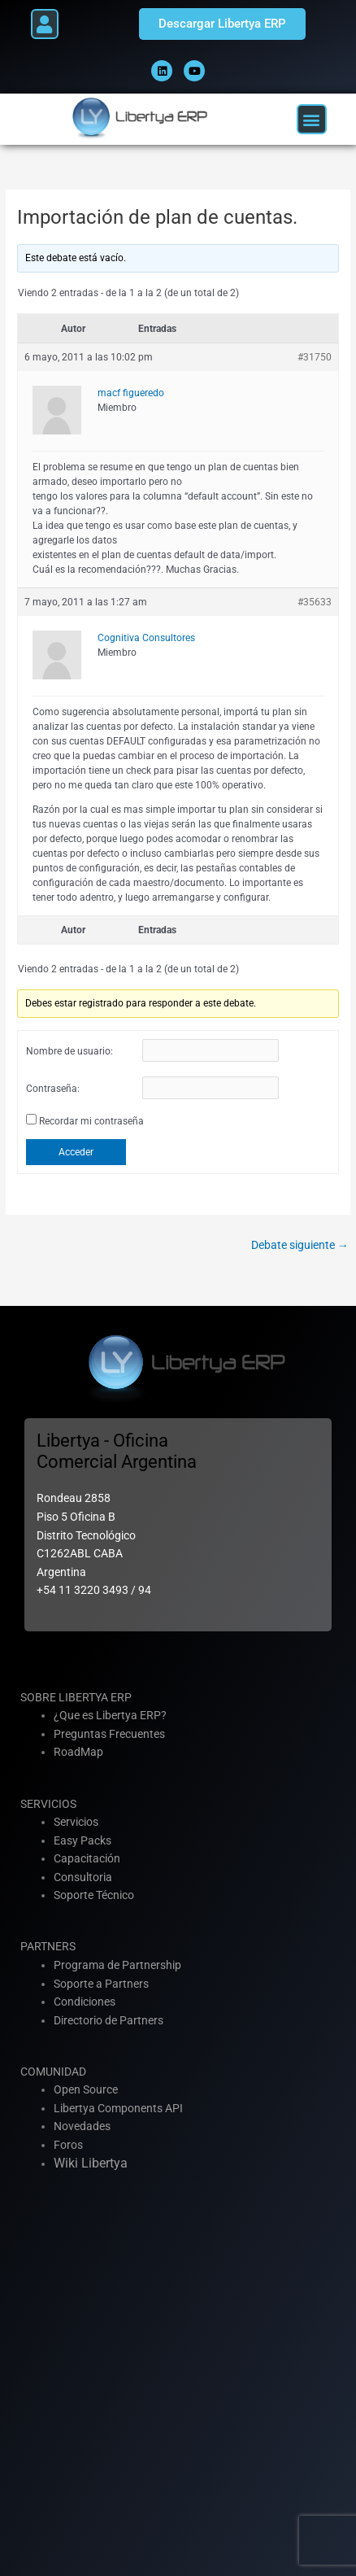 The width and height of the screenshot is (356, 2576). I want to click on Soporte a Partners, so click(101, 1983).